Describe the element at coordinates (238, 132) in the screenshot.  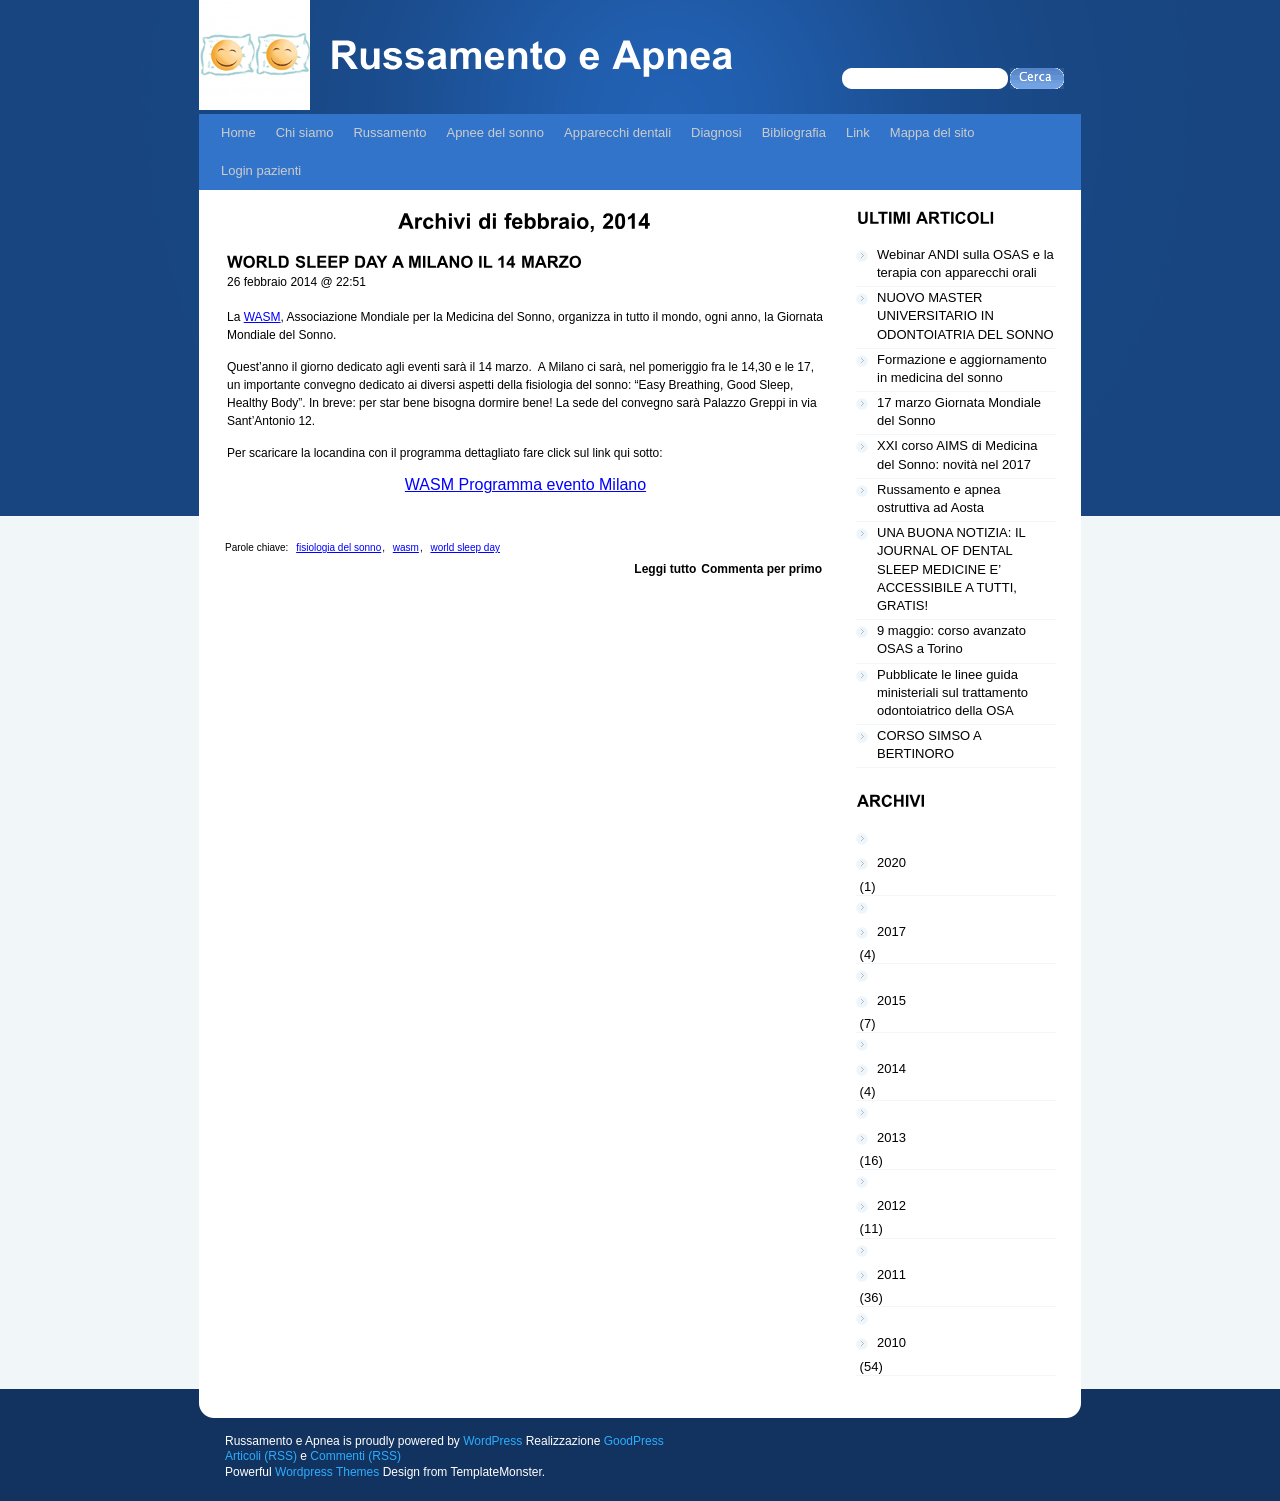
I see `Home` at that location.